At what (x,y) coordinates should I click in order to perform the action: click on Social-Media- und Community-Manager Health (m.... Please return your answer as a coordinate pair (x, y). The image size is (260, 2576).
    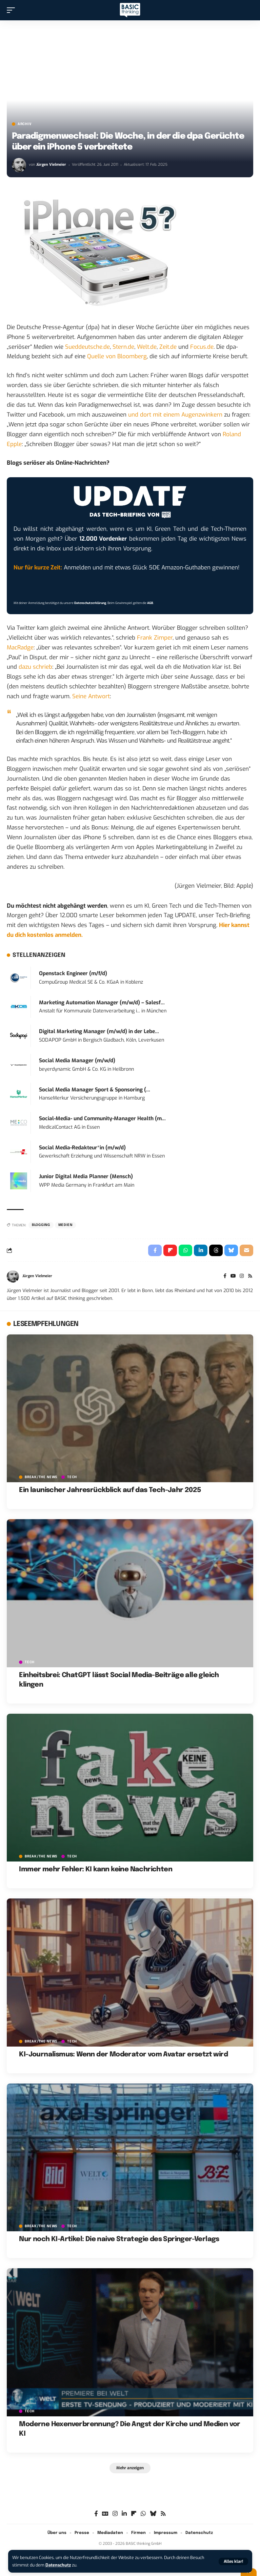
    Looking at the image, I should click on (102, 1118).